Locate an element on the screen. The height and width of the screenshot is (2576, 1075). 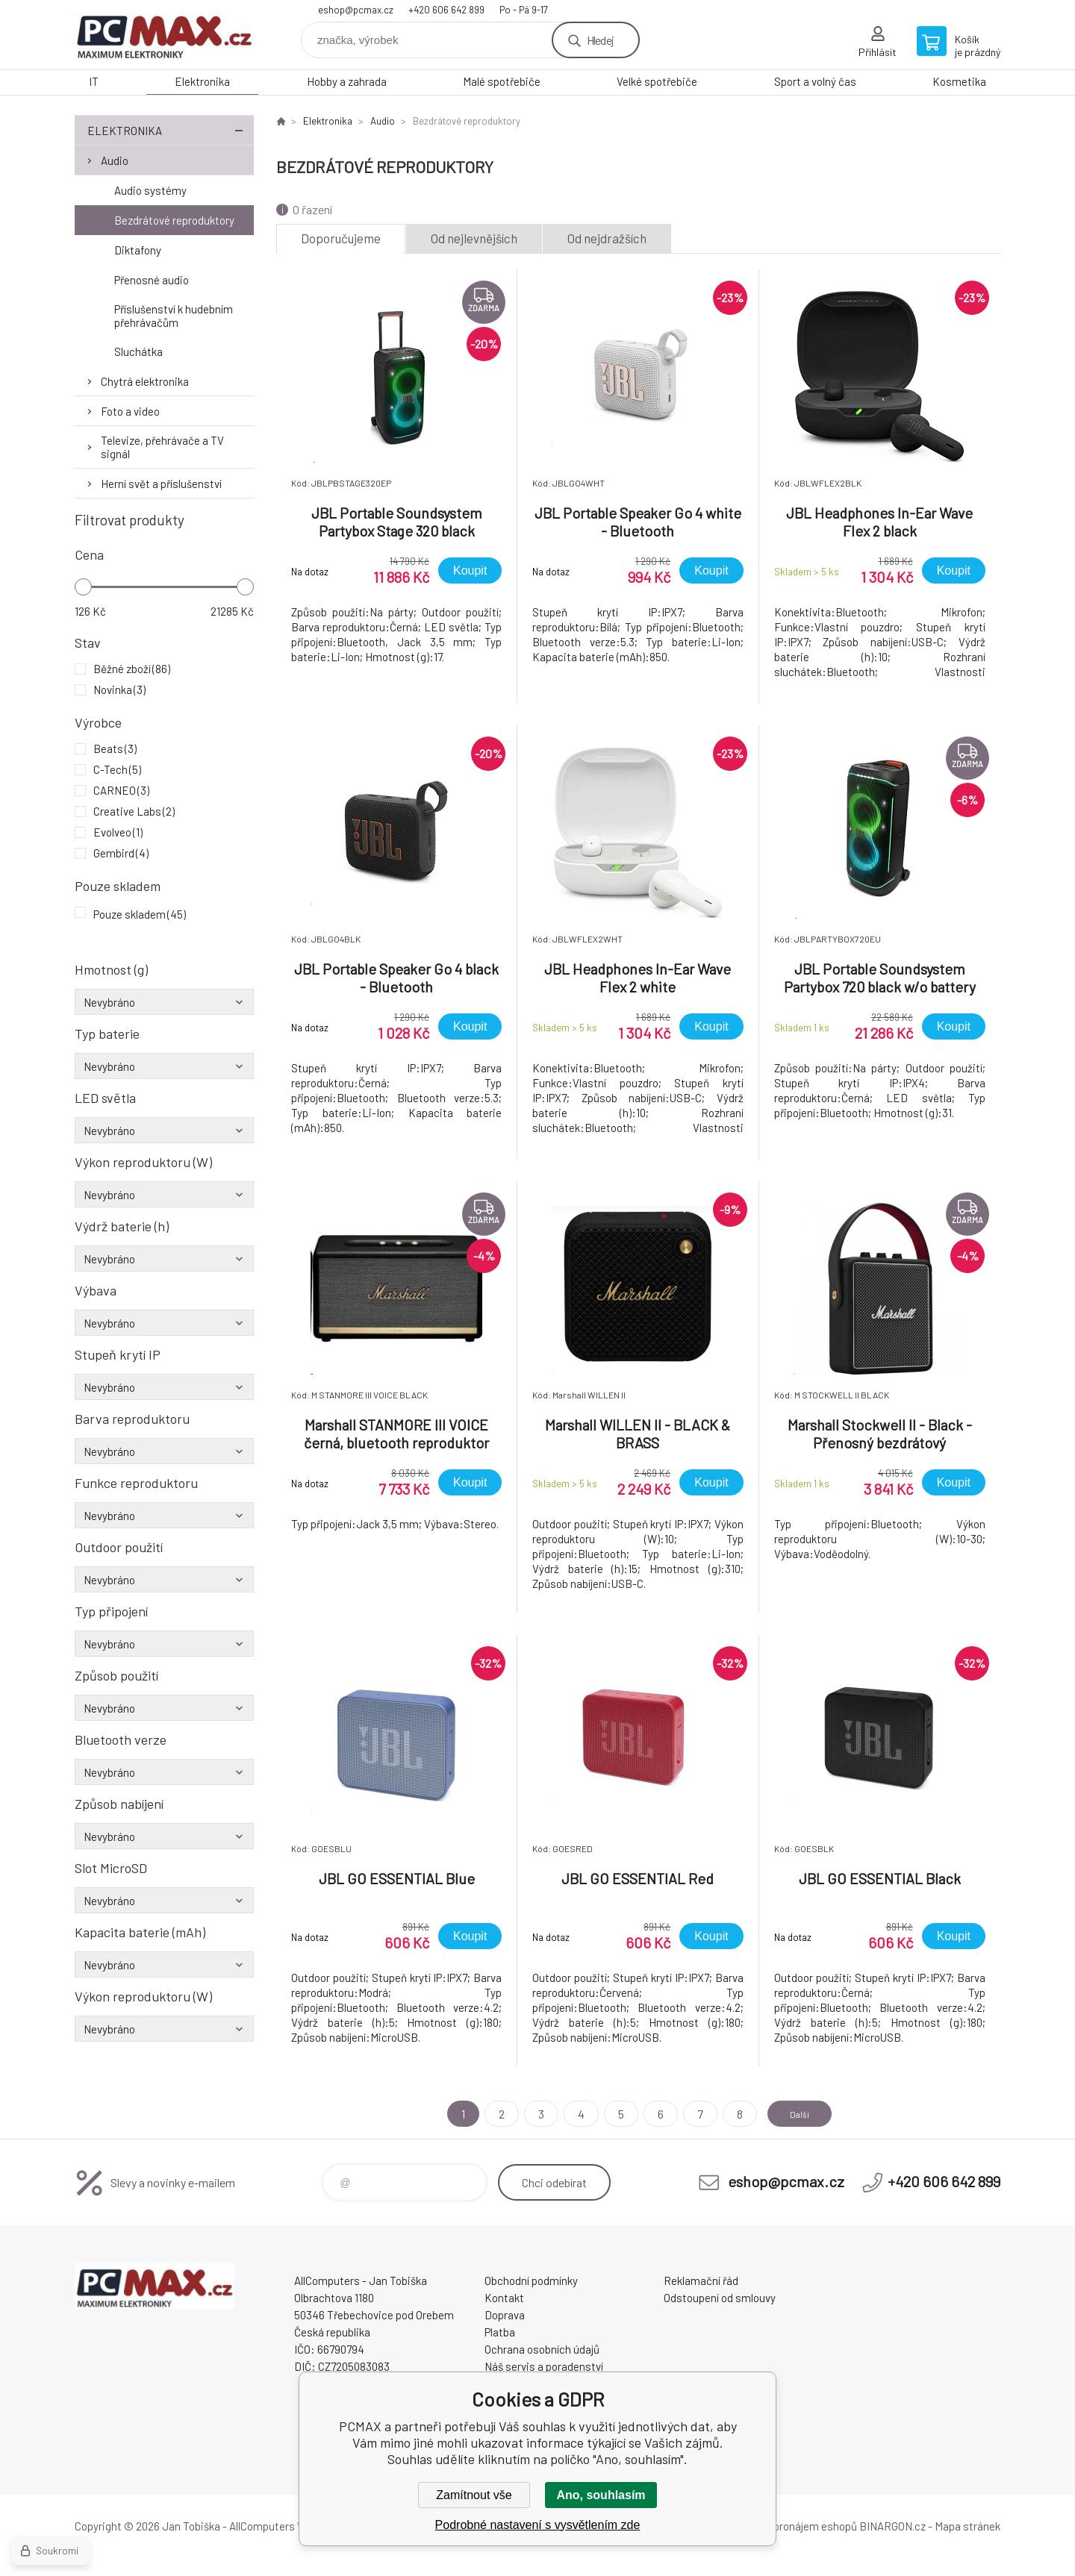
Platba is located at coordinates (499, 2332).